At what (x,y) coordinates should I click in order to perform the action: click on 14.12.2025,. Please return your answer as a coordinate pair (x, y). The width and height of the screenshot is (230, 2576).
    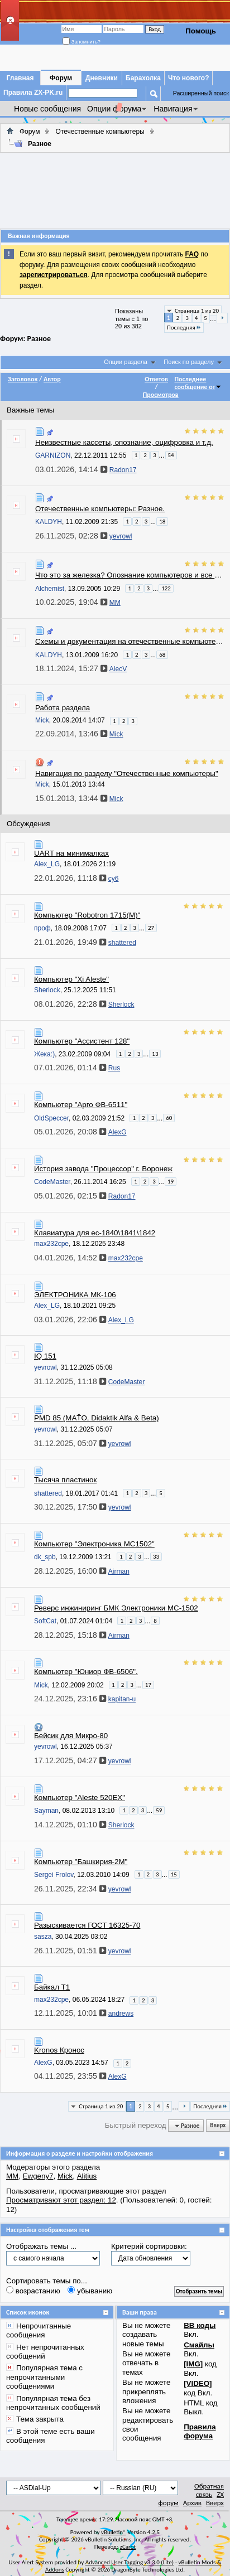
    Looking at the image, I should click on (70, 1824).